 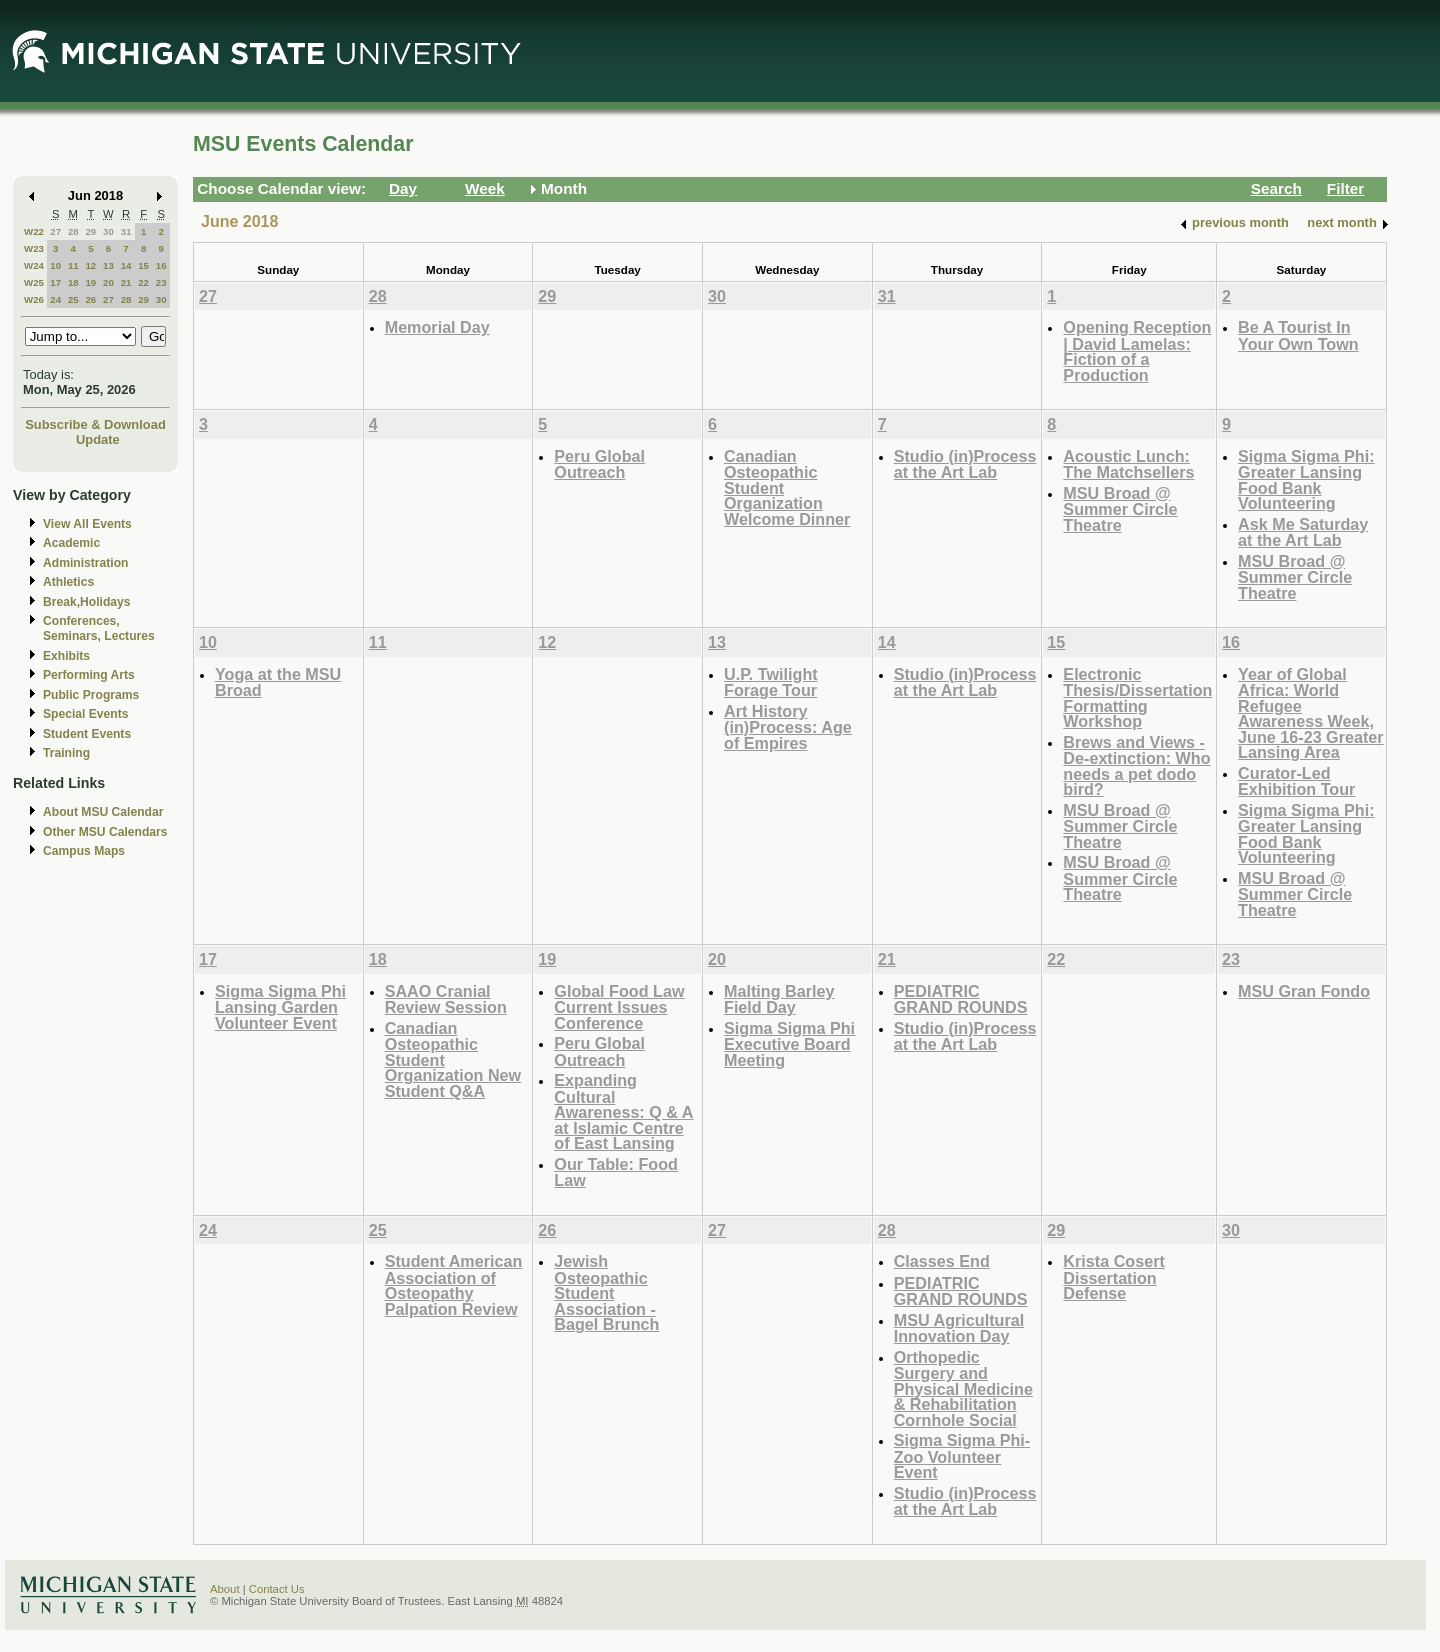 I want to click on 23, so click(x=161, y=282).